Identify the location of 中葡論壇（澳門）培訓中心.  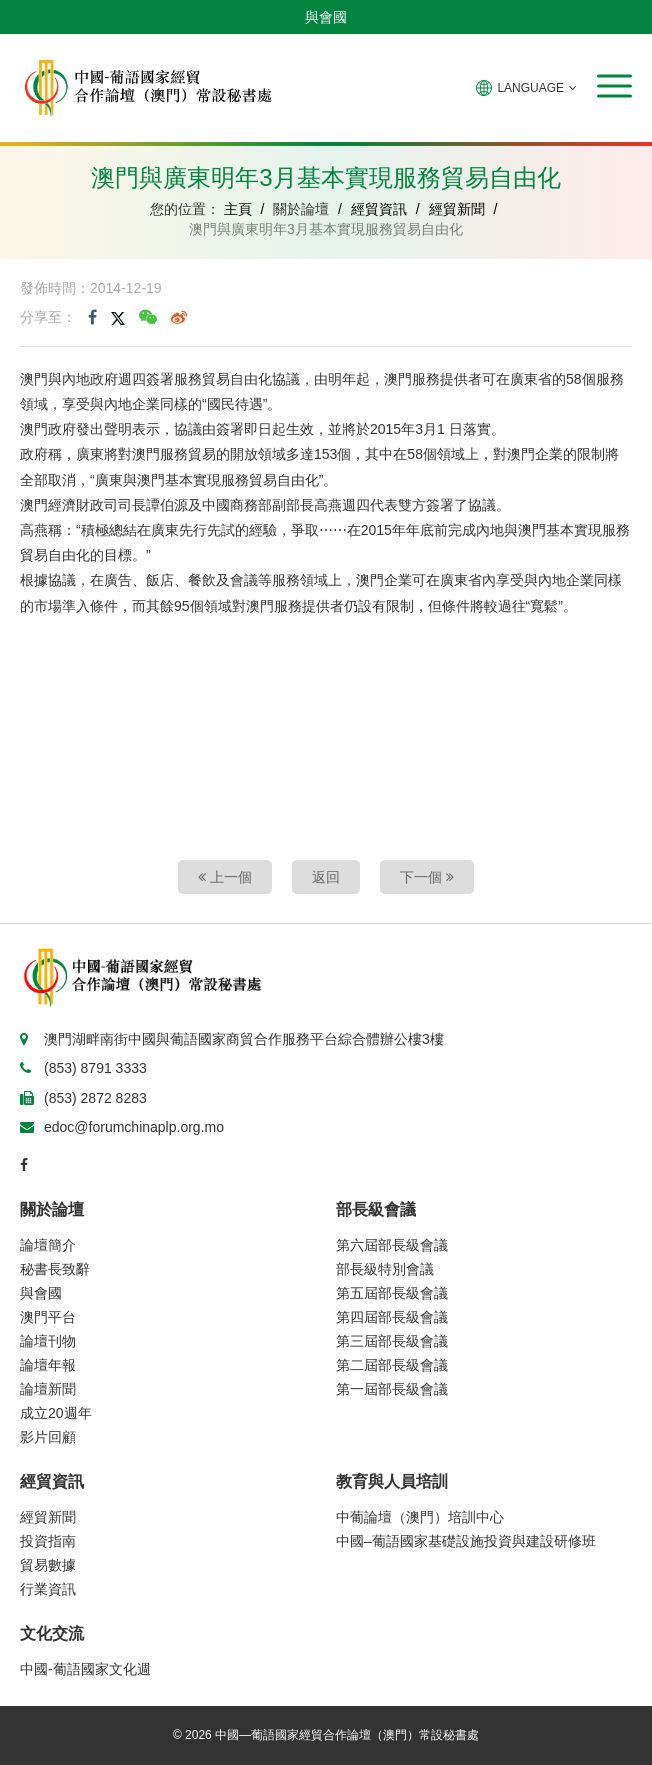
(420, 1517).